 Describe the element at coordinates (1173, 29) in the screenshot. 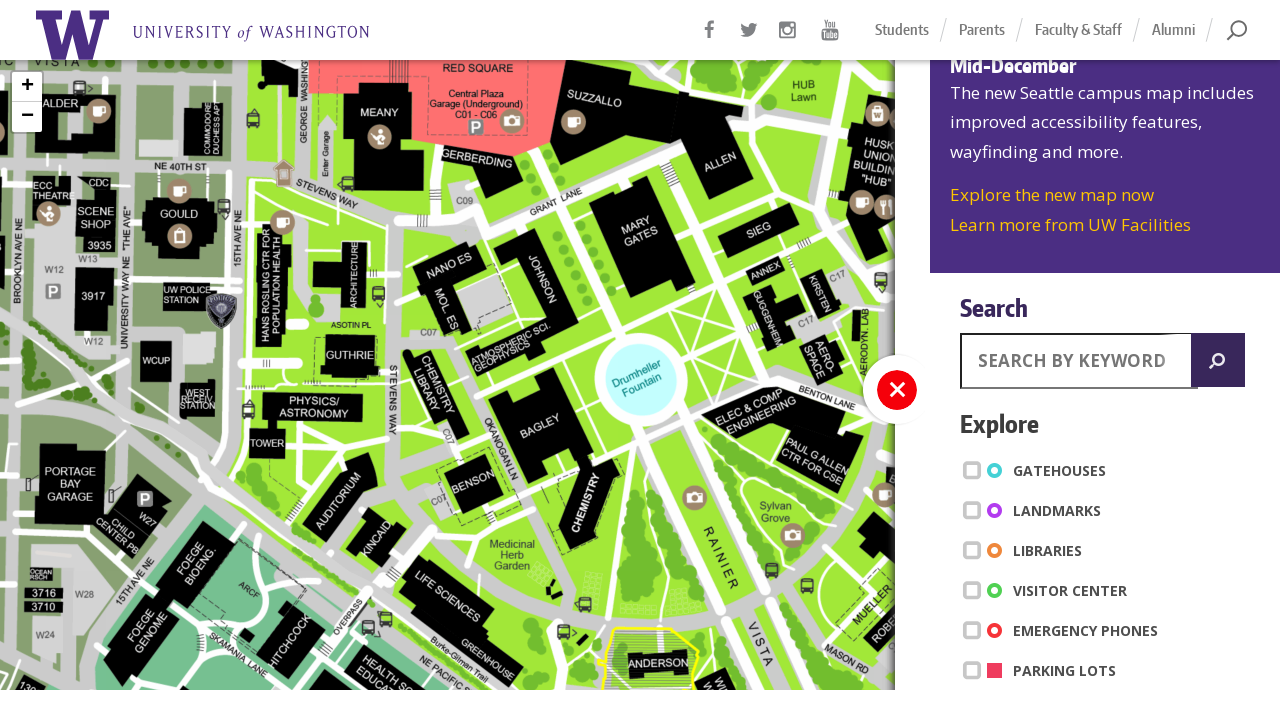

I see `Alumni` at that location.